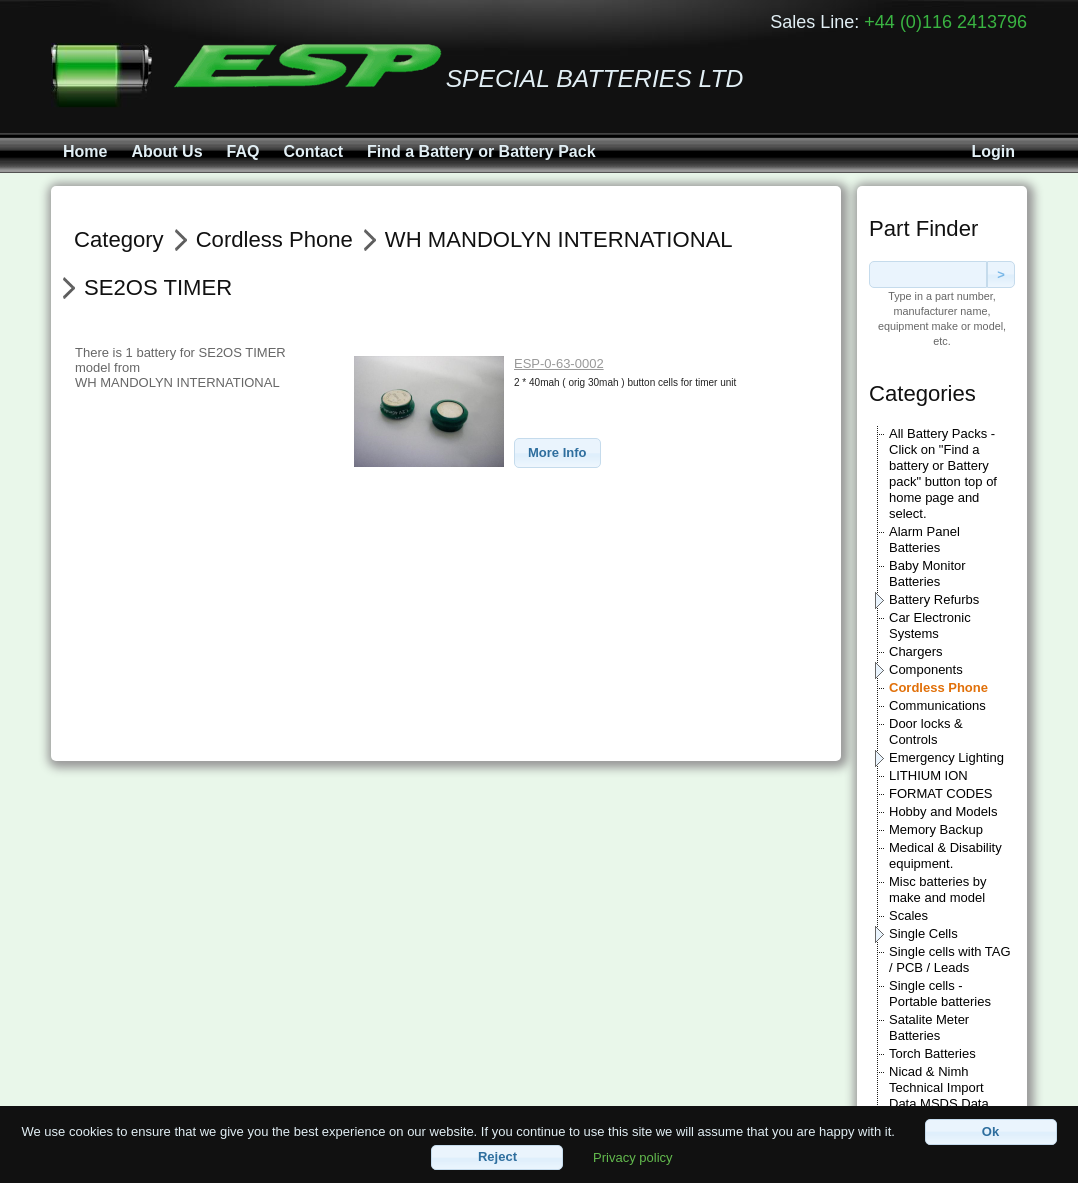 The width and height of the screenshot is (1078, 1183). What do you see at coordinates (941, 793) in the screenshot?
I see `FORMAT CODES` at bounding box center [941, 793].